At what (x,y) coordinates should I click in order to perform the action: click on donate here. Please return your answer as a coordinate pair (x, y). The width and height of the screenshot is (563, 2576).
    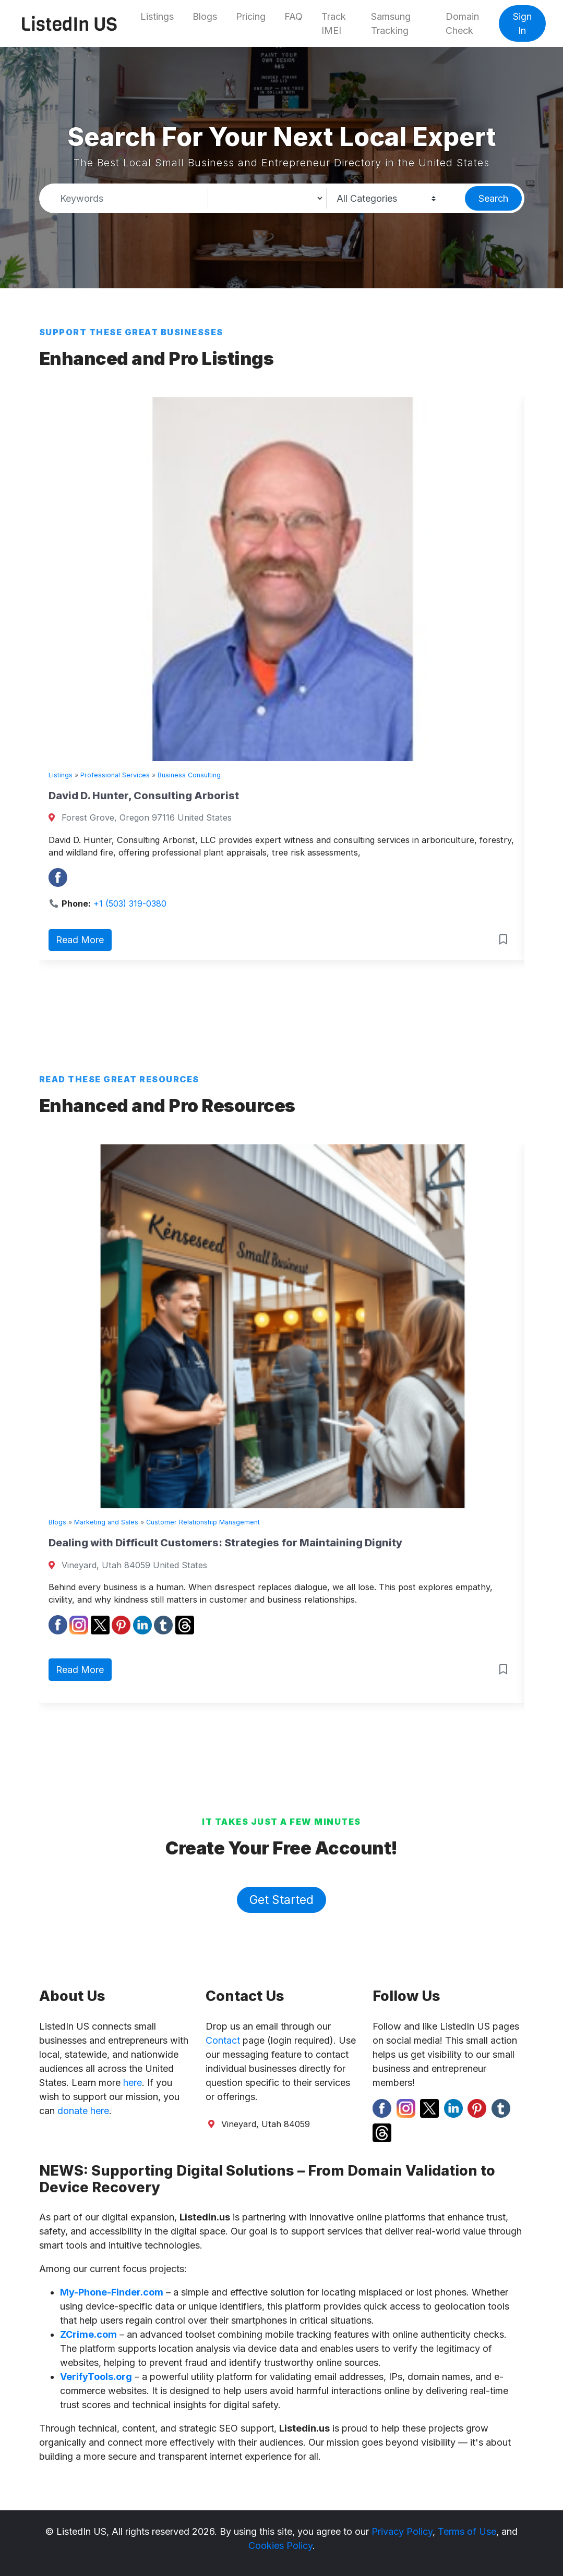
    Looking at the image, I should click on (83, 2110).